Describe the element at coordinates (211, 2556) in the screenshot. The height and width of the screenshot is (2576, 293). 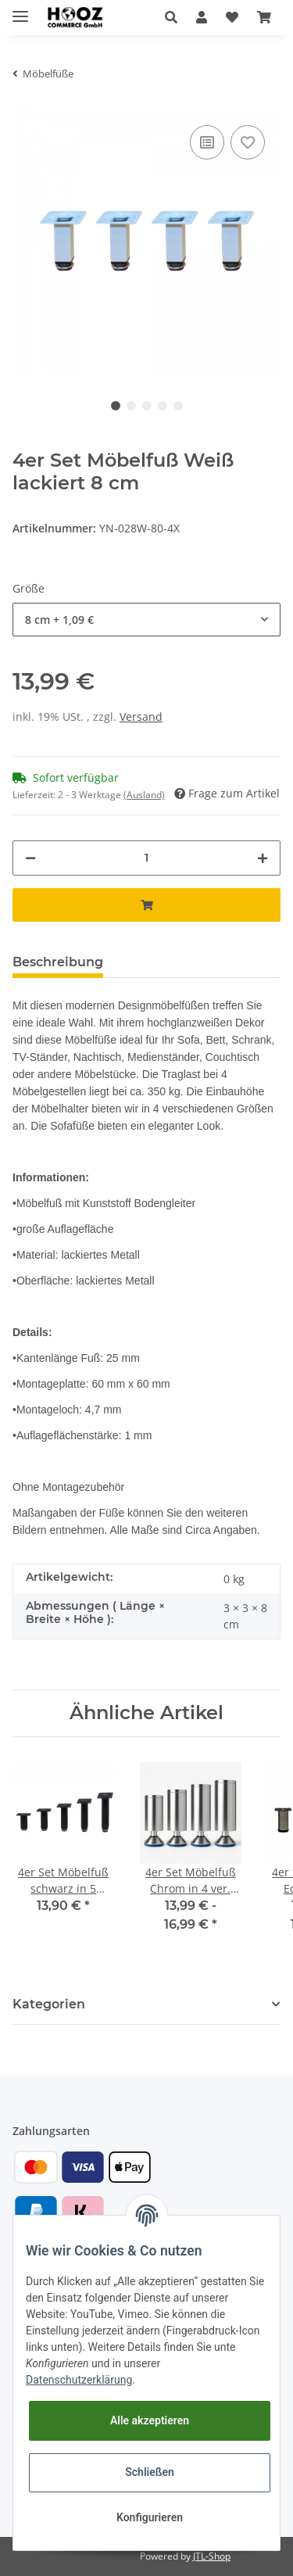
I see `JTL-Shop` at that location.